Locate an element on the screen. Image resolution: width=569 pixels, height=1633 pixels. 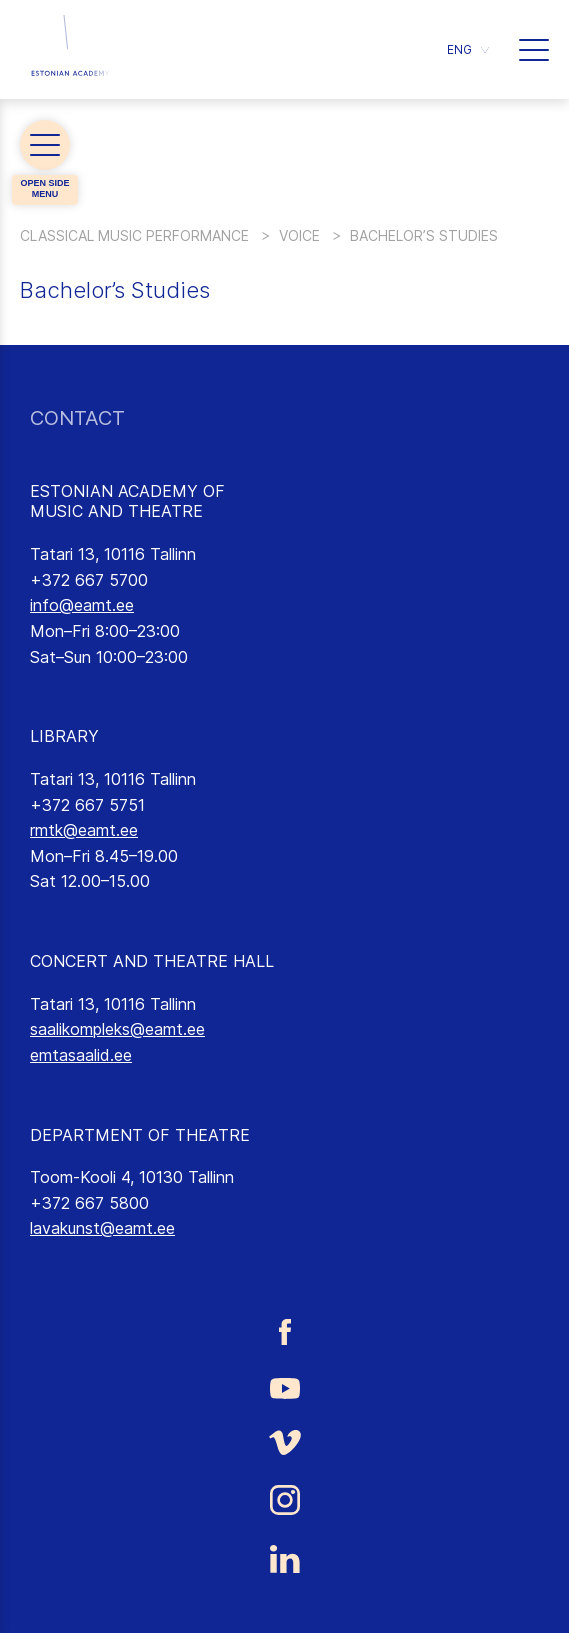
lavakunst@eamt.ee is located at coordinates (102, 1228).